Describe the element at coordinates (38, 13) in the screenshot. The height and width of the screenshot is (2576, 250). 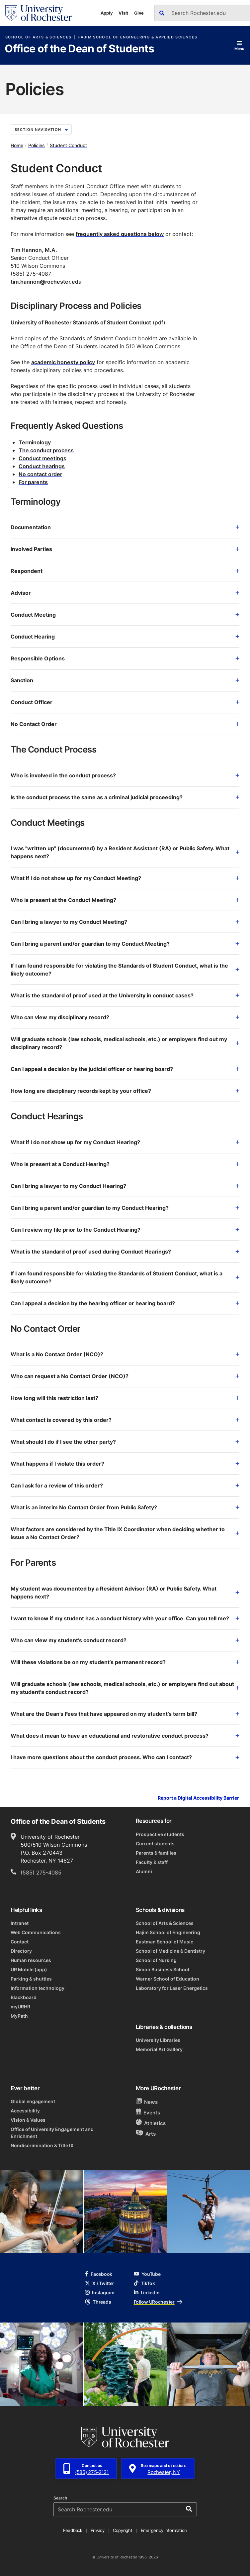
I see `[University of Rochester homepage]` at that location.